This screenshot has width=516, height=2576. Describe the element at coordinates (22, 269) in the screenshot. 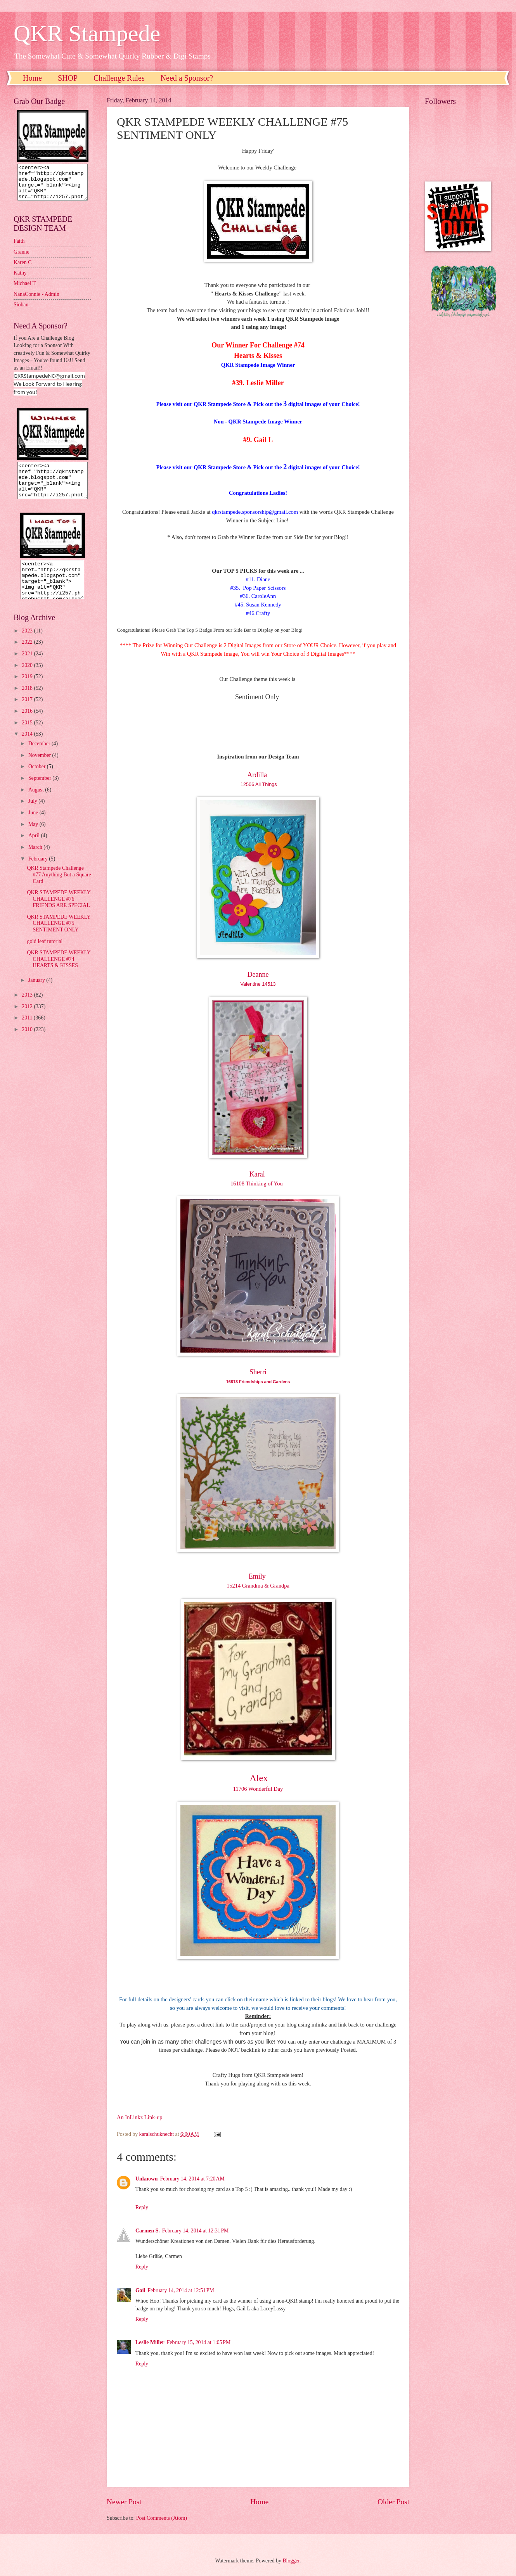

I see `Karen C` at that location.